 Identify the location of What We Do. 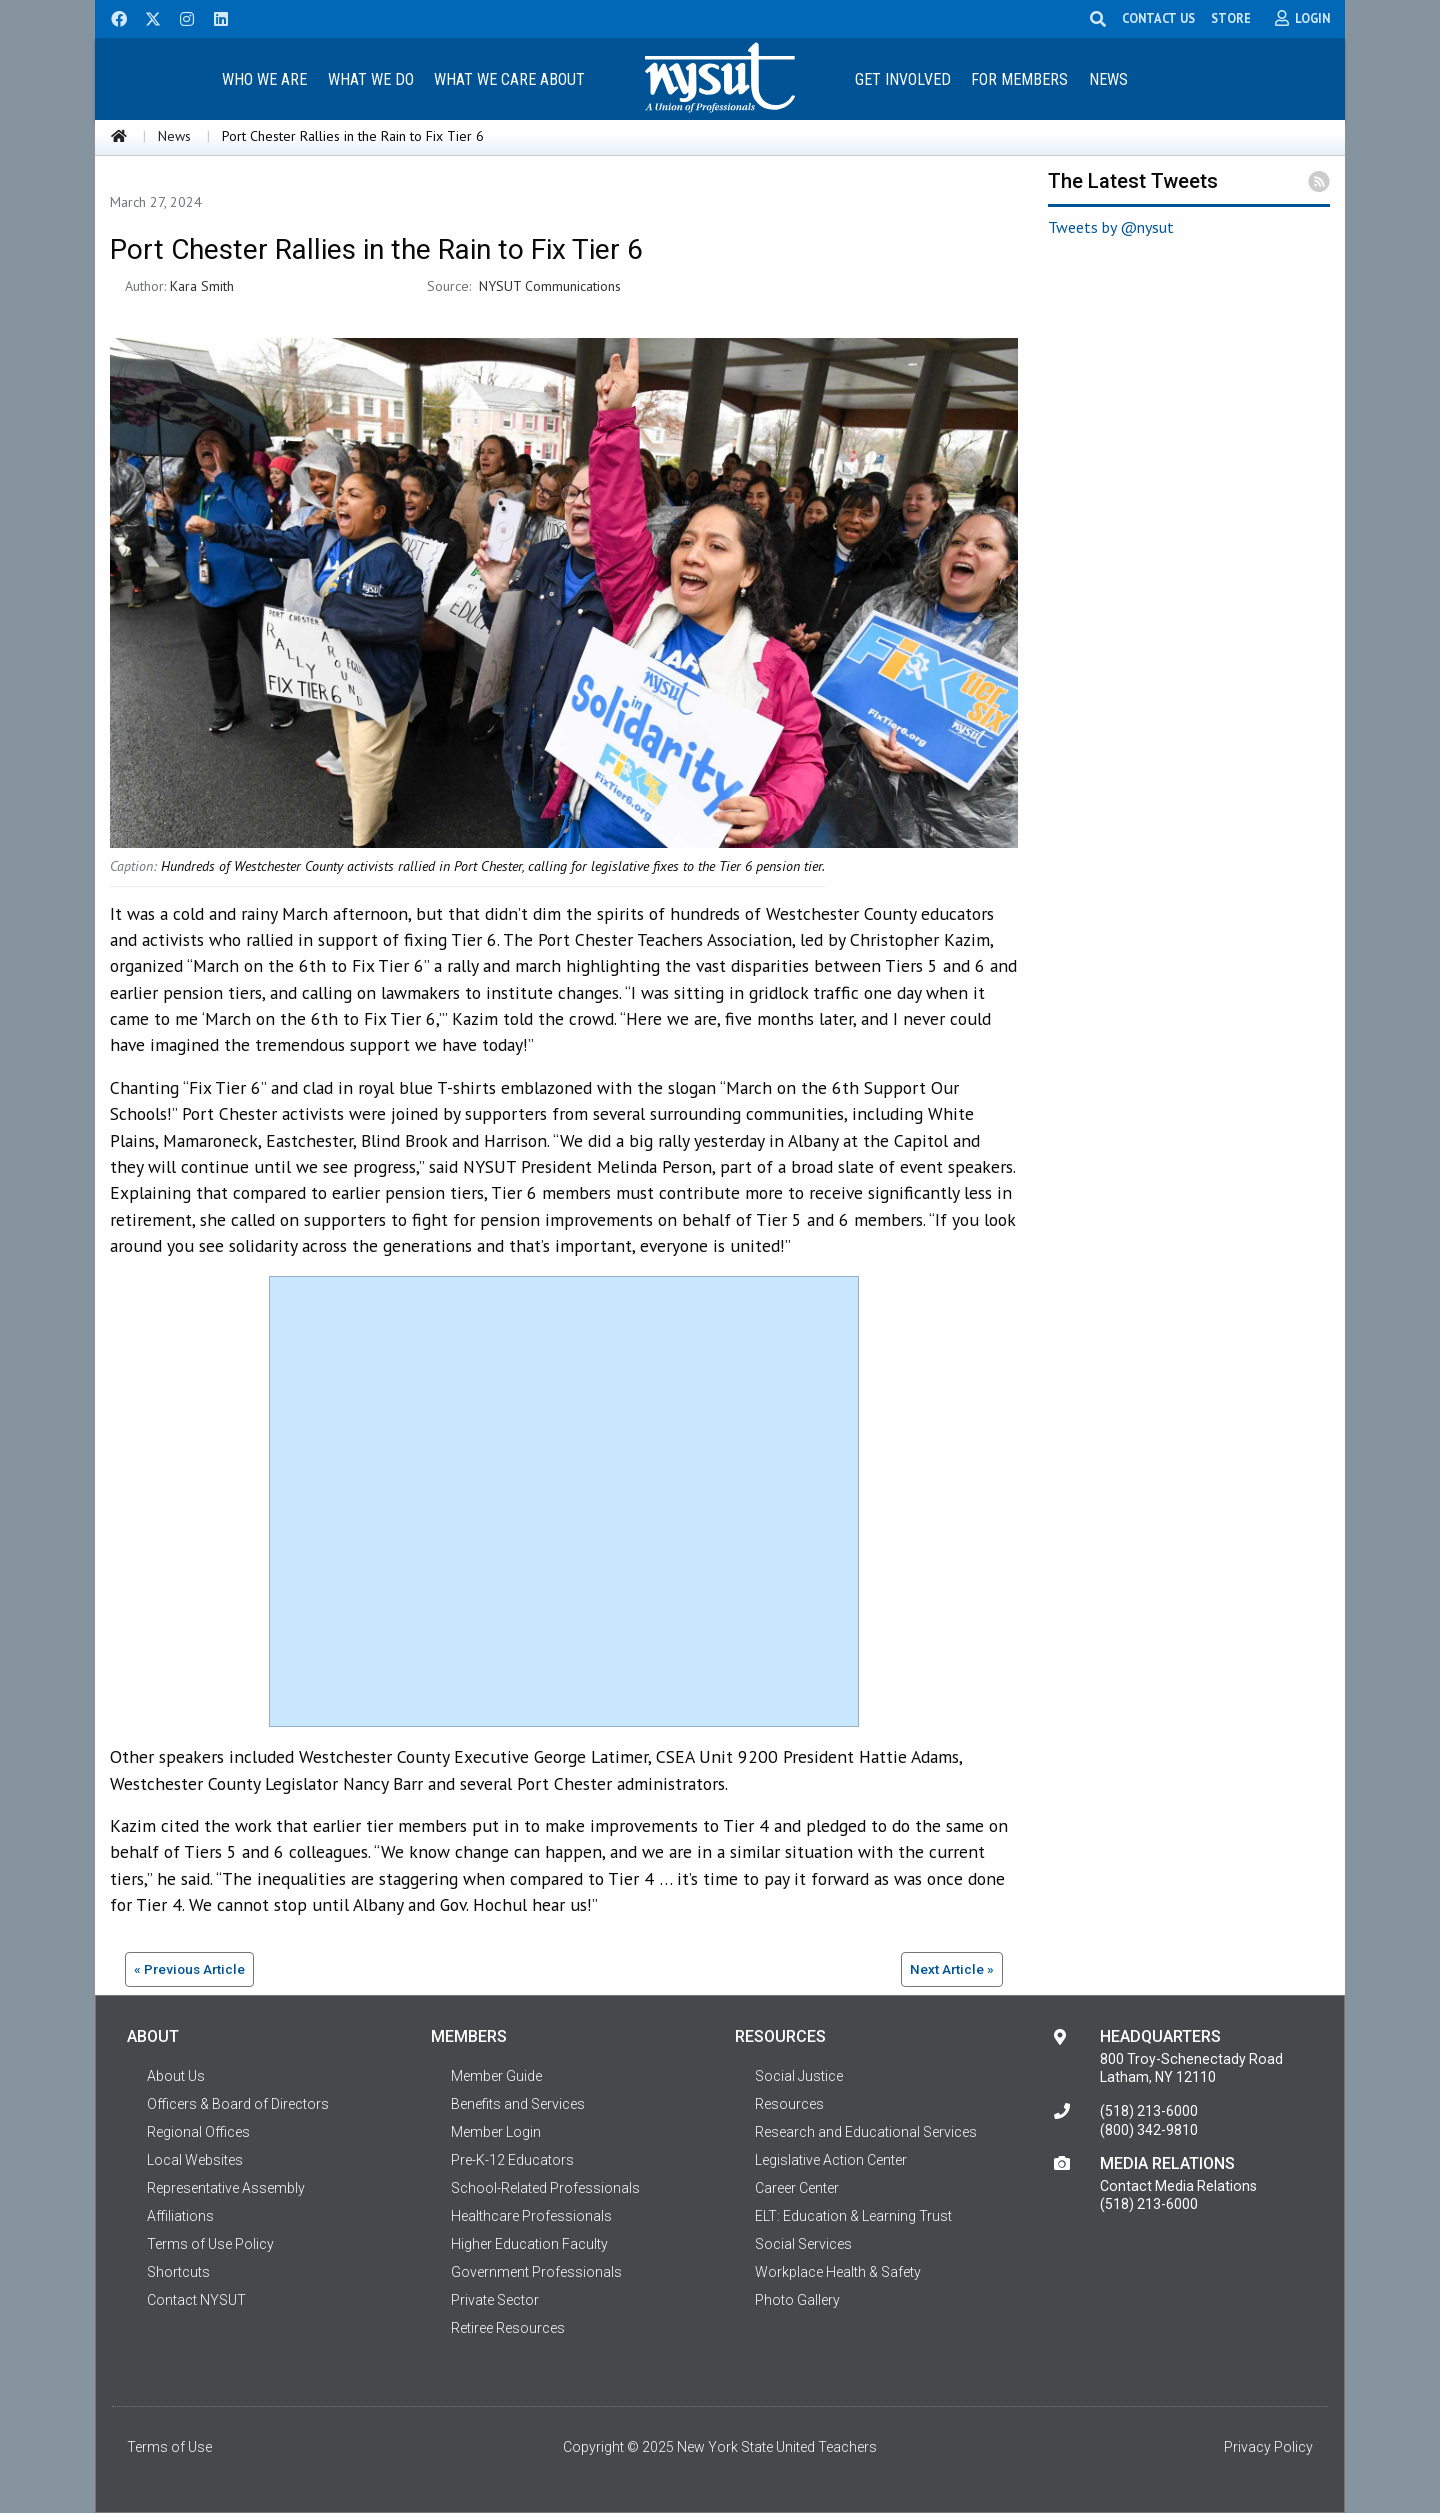
(371, 79).